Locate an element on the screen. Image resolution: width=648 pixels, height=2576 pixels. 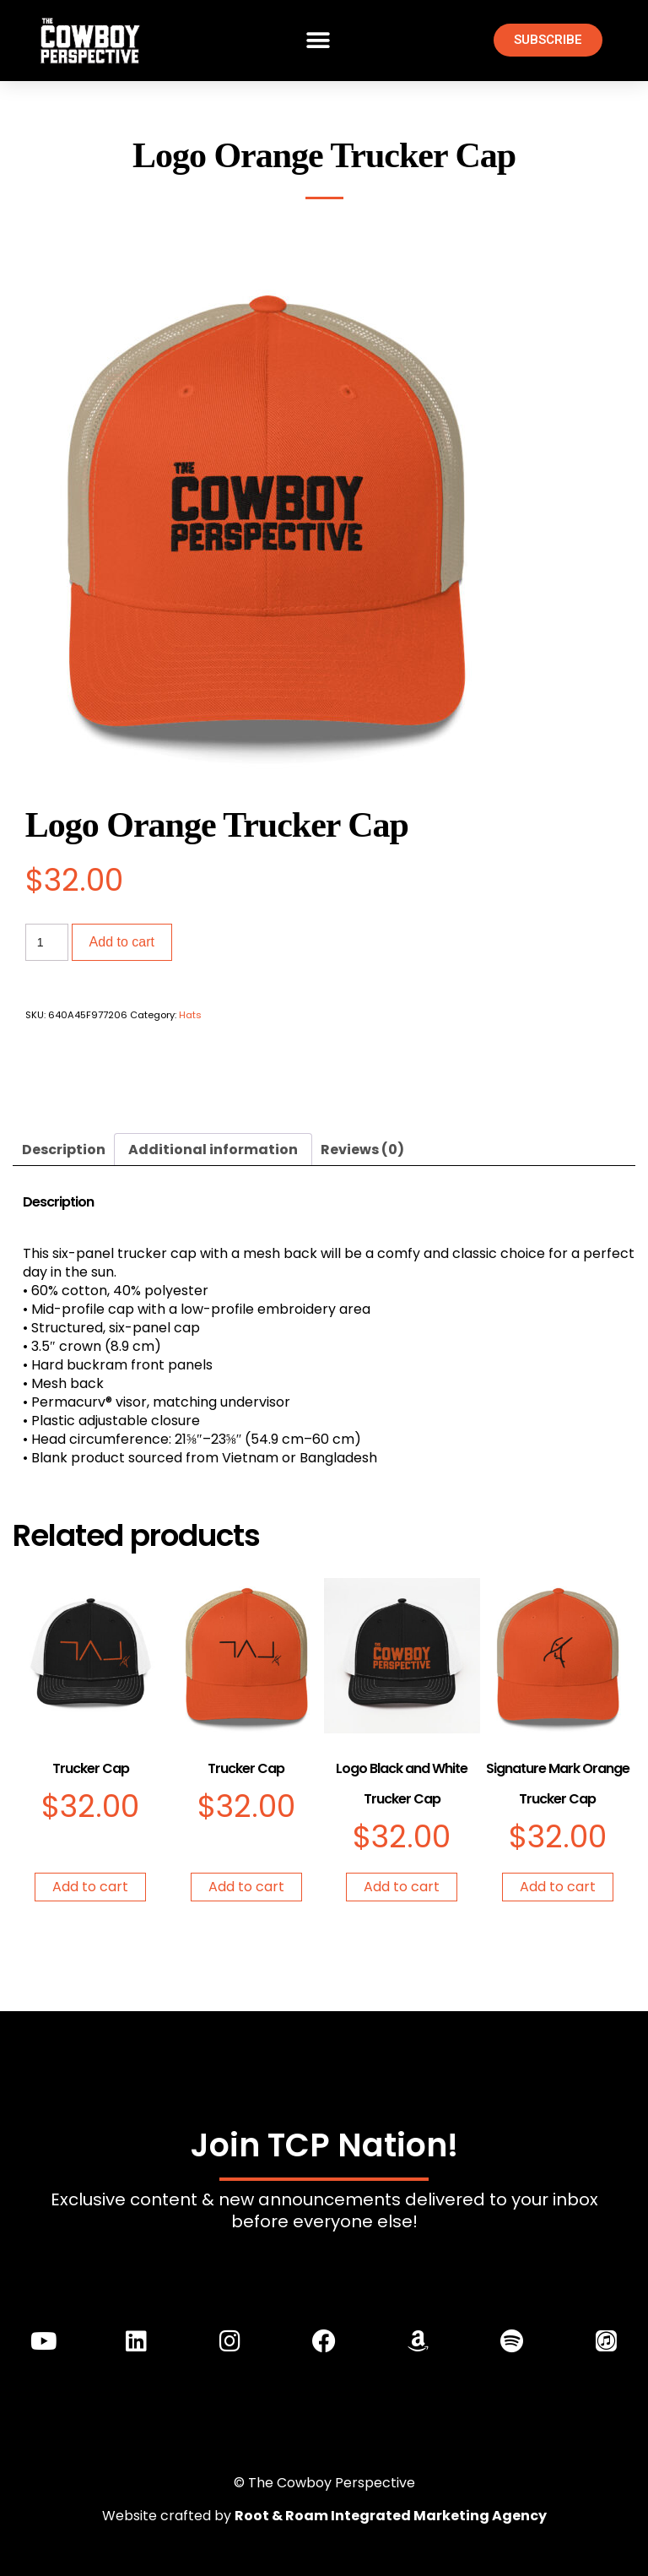
[Product quantity] is located at coordinates (46, 942).